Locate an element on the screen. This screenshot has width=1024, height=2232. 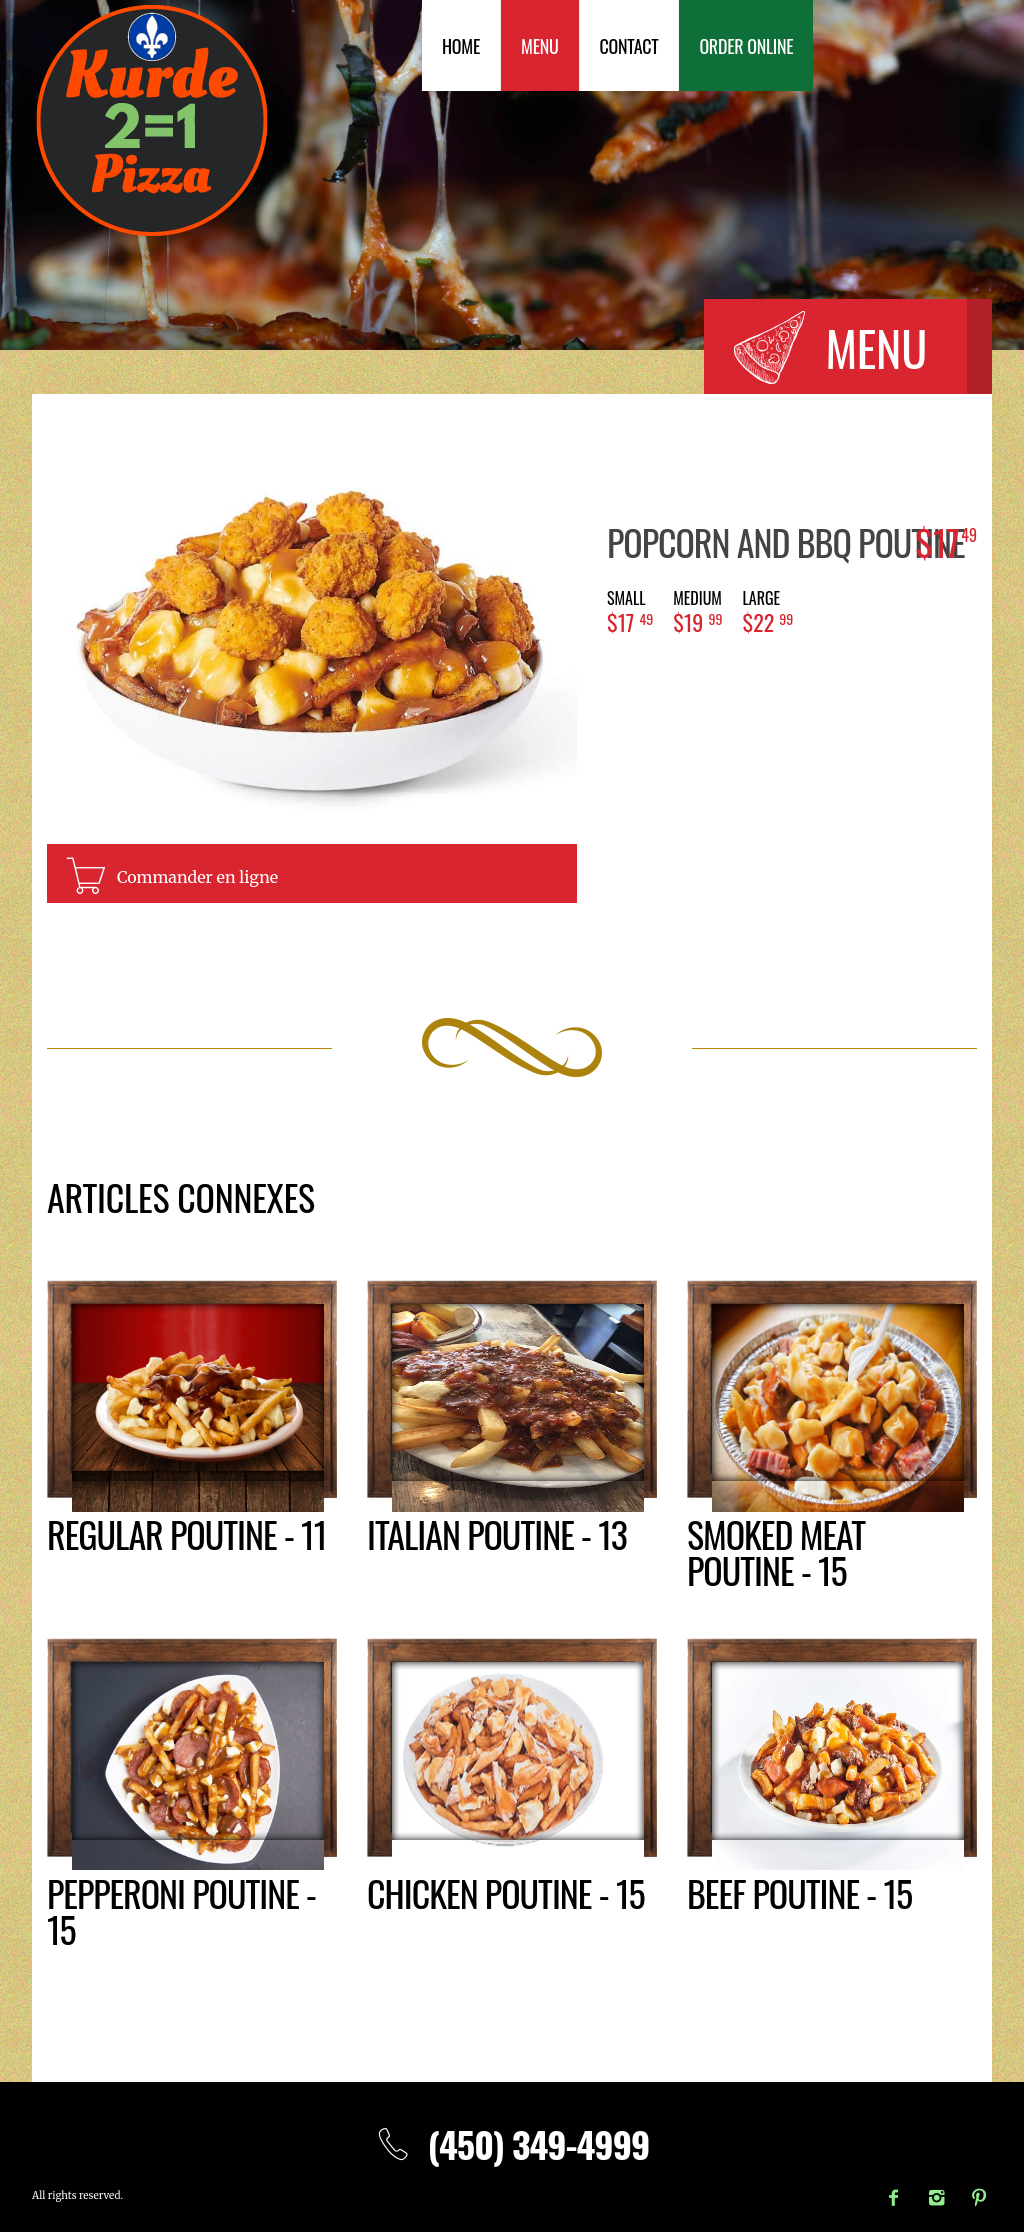
Pepperoni poutine - 15 is located at coordinates (181, 1910).